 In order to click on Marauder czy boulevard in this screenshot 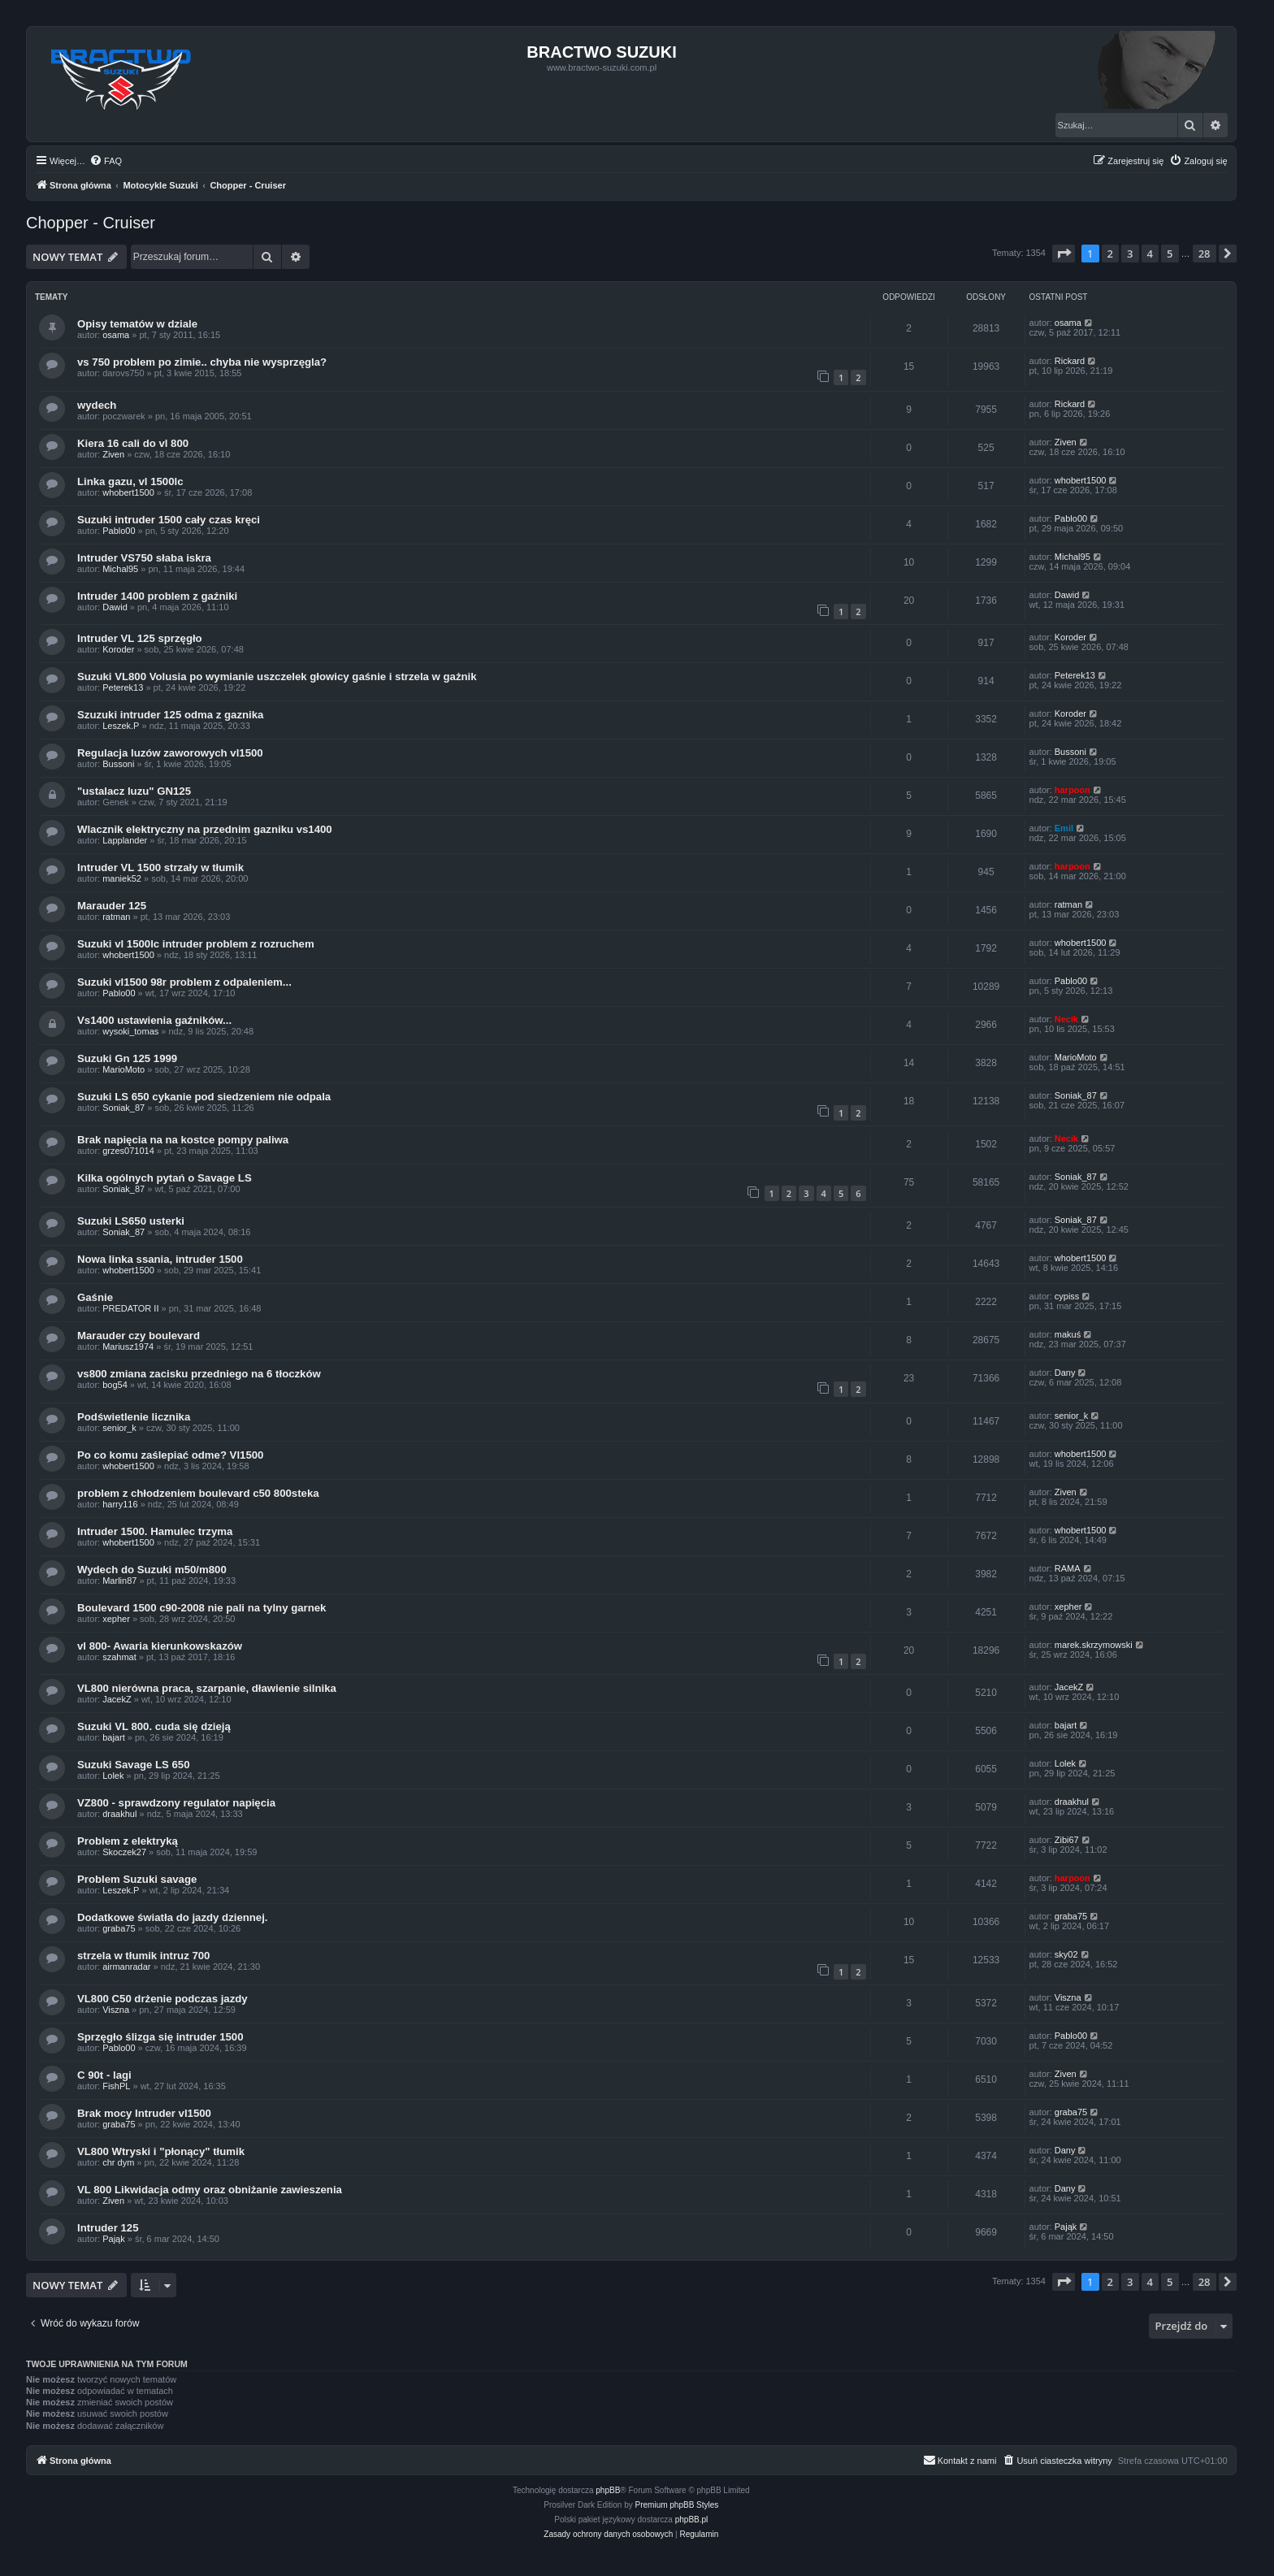, I will do `click(138, 1335)`.